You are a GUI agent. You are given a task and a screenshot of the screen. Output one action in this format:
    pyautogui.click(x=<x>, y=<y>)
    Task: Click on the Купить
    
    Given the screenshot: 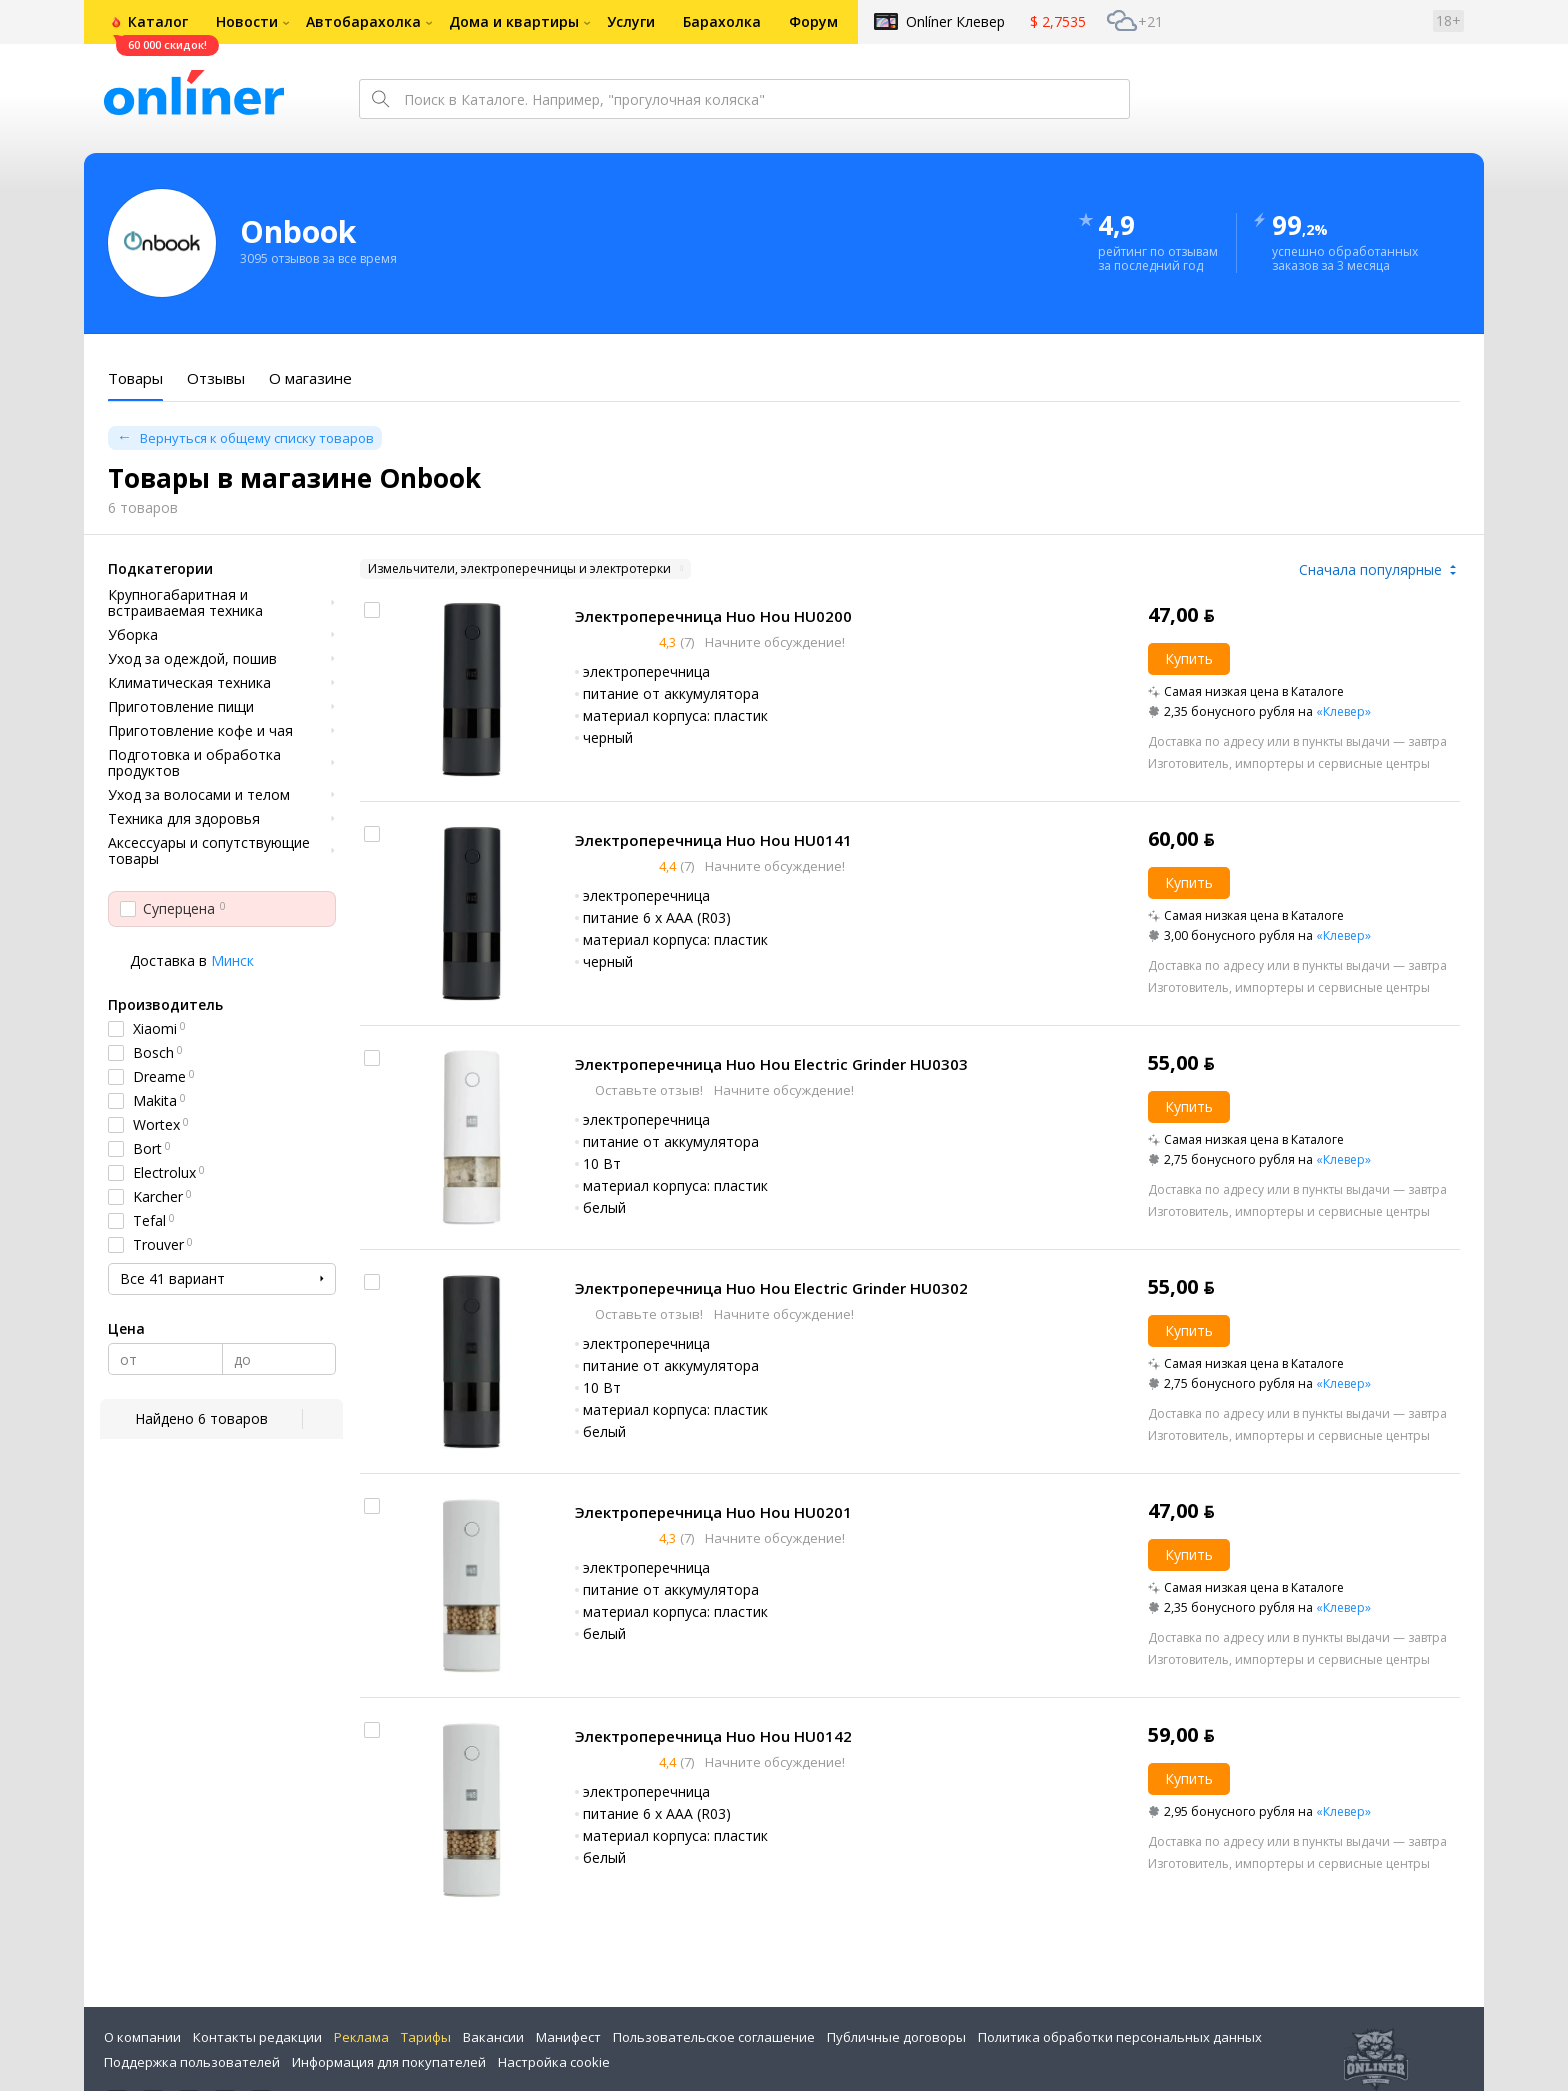 What is the action you would take?
    pyautogui.click(x=1189, y=658)
    